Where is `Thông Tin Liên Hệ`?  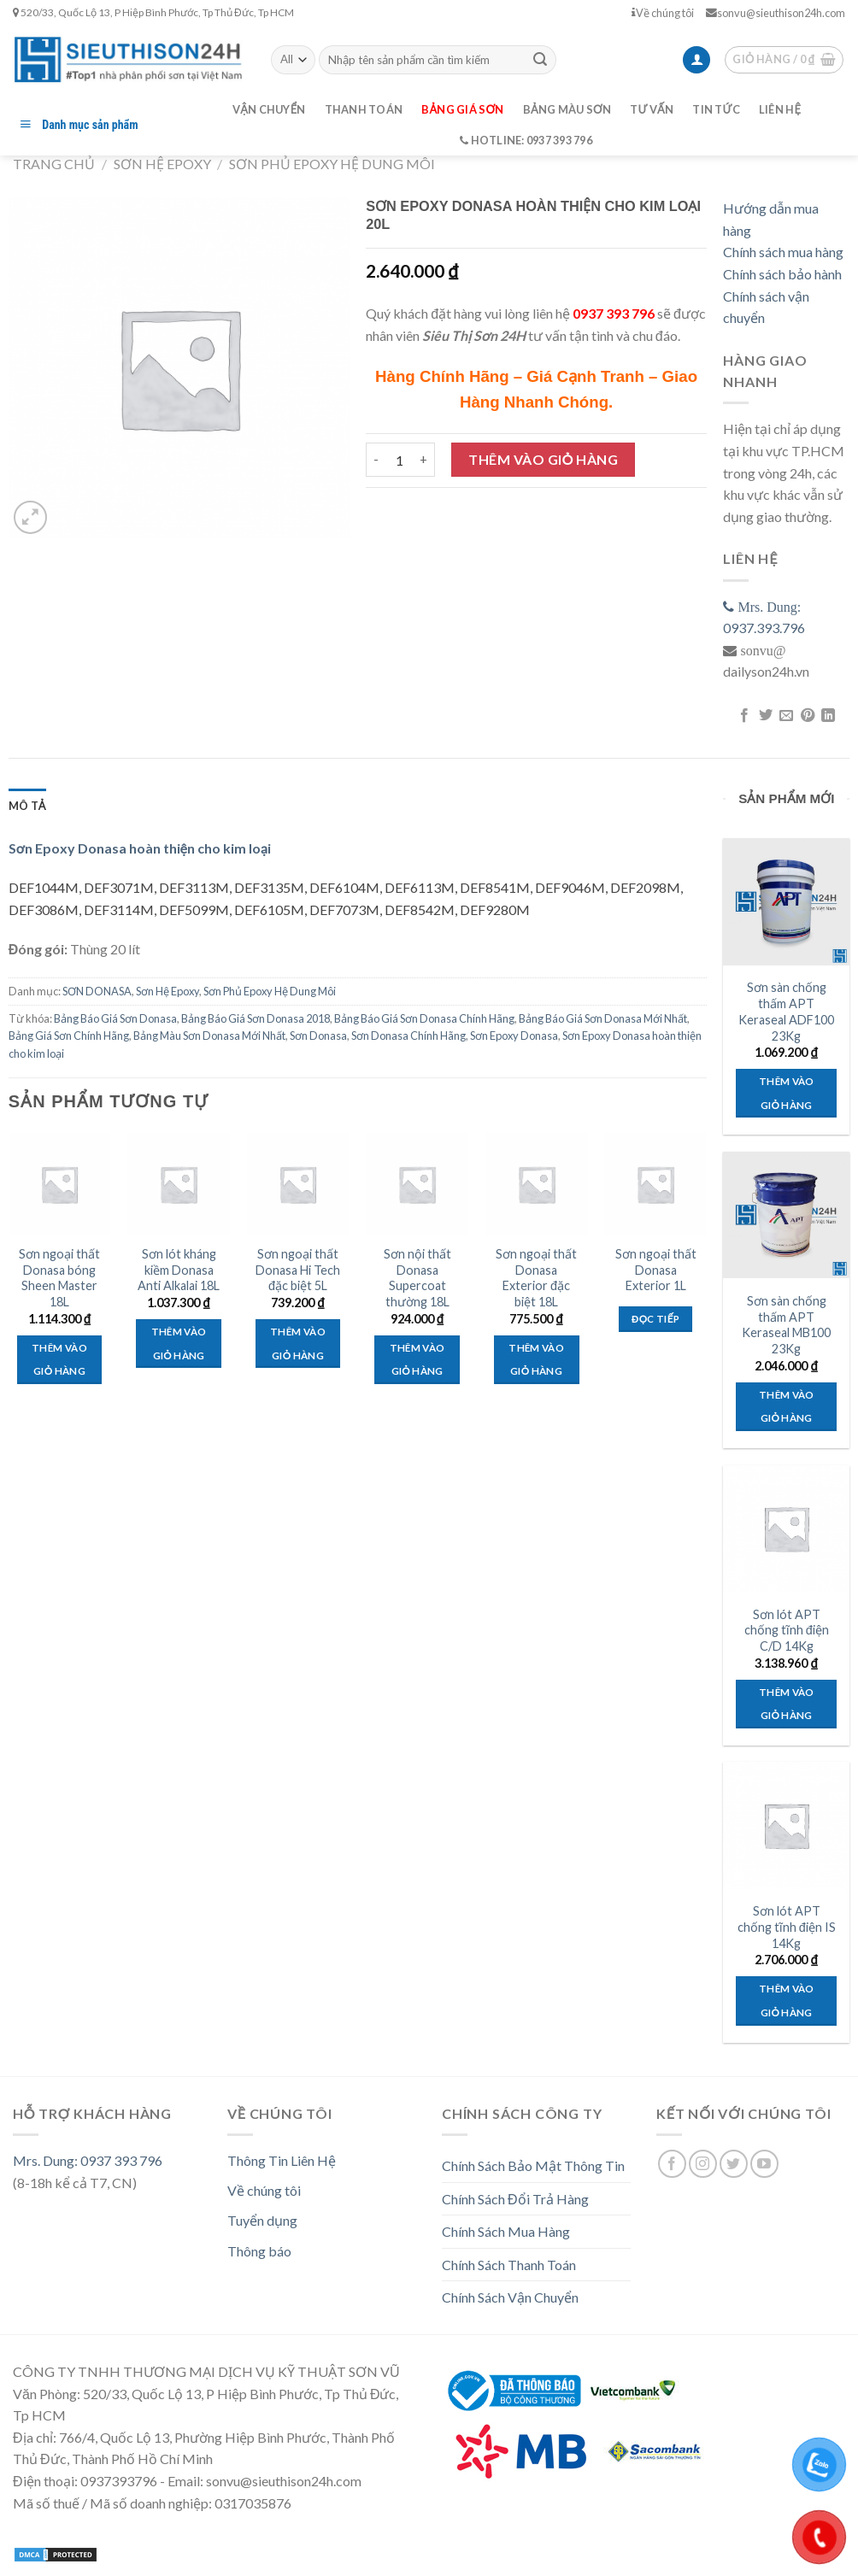 Thông Tin Liên Hệ is located at coordinates (281, 2160).